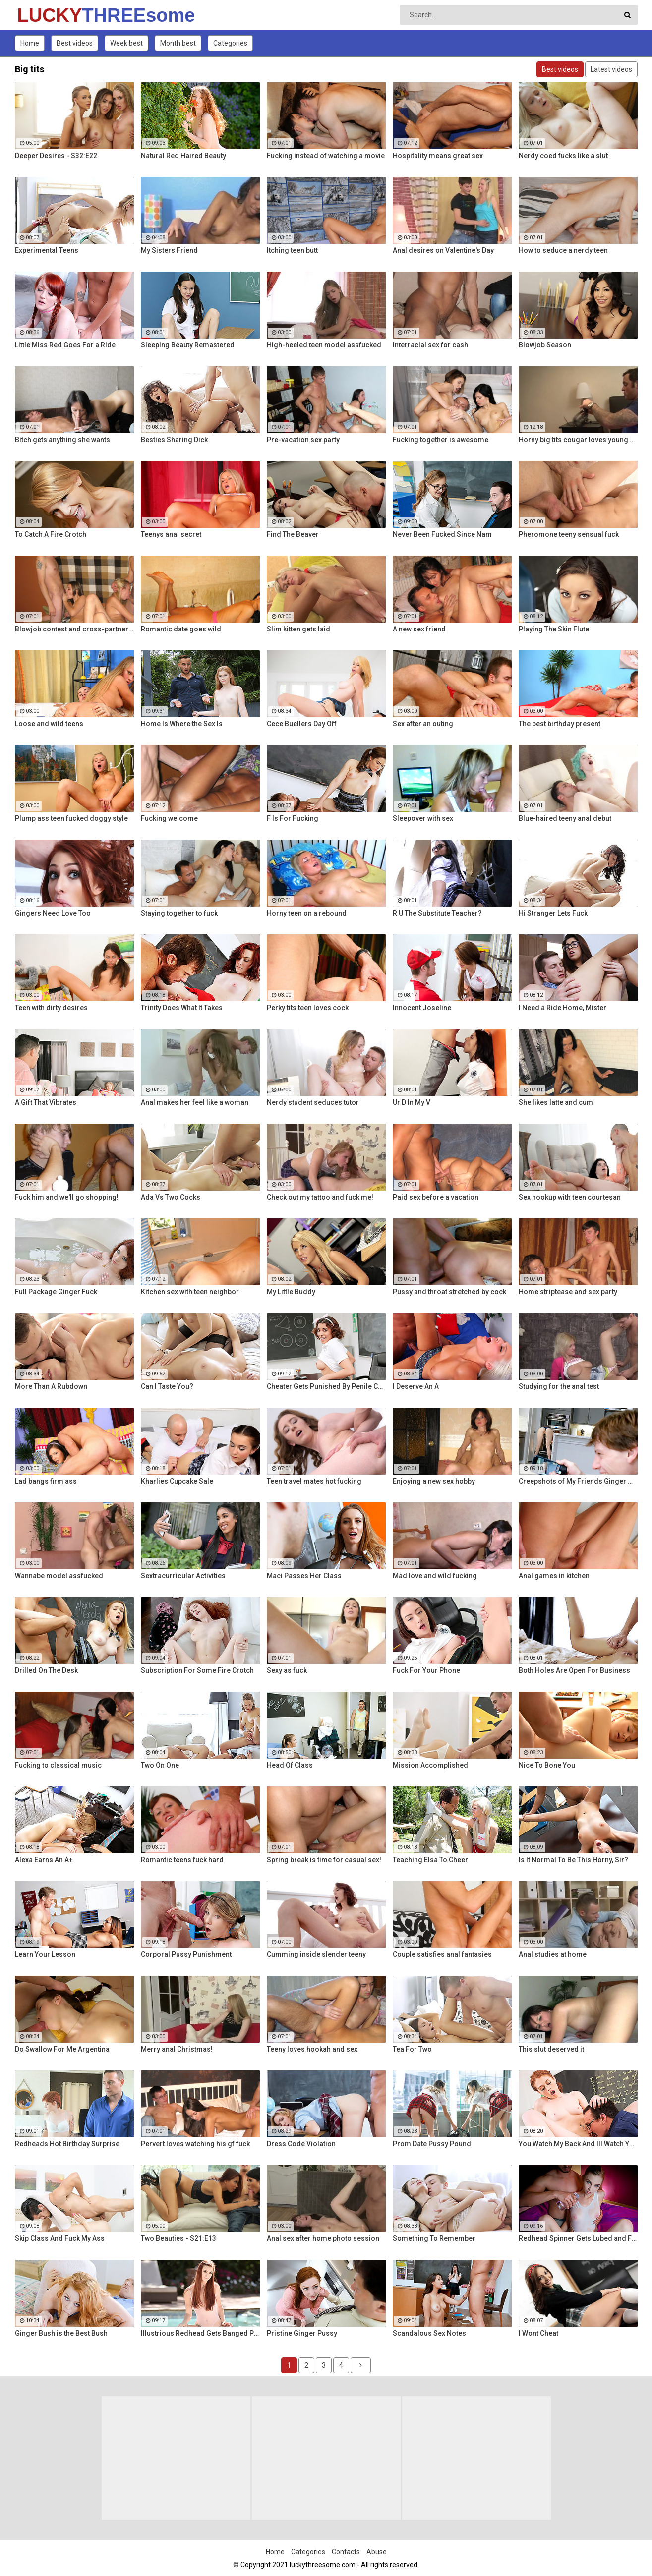 Image resolution: width=652 pixels, height=2576 pixels. I want to click on Contacts, so click(346, 2552).